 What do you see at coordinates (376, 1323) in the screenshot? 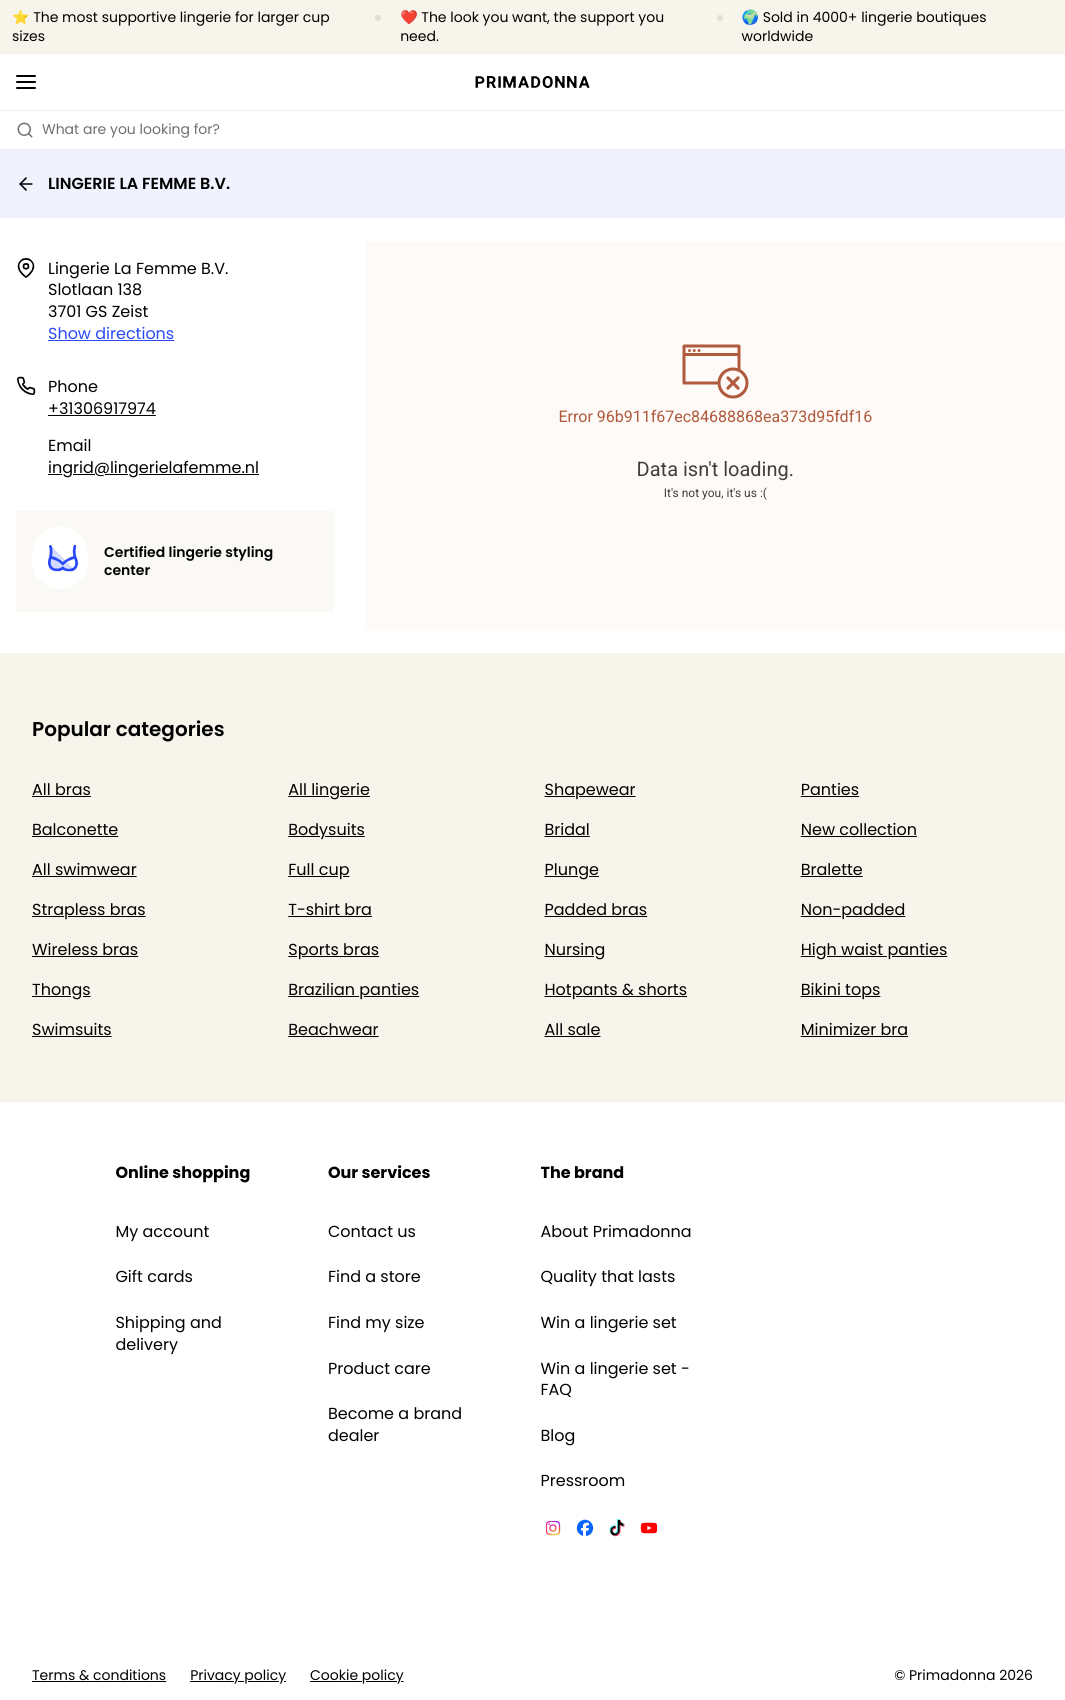
I see `Find my size` at bounding box center [376, 1323].